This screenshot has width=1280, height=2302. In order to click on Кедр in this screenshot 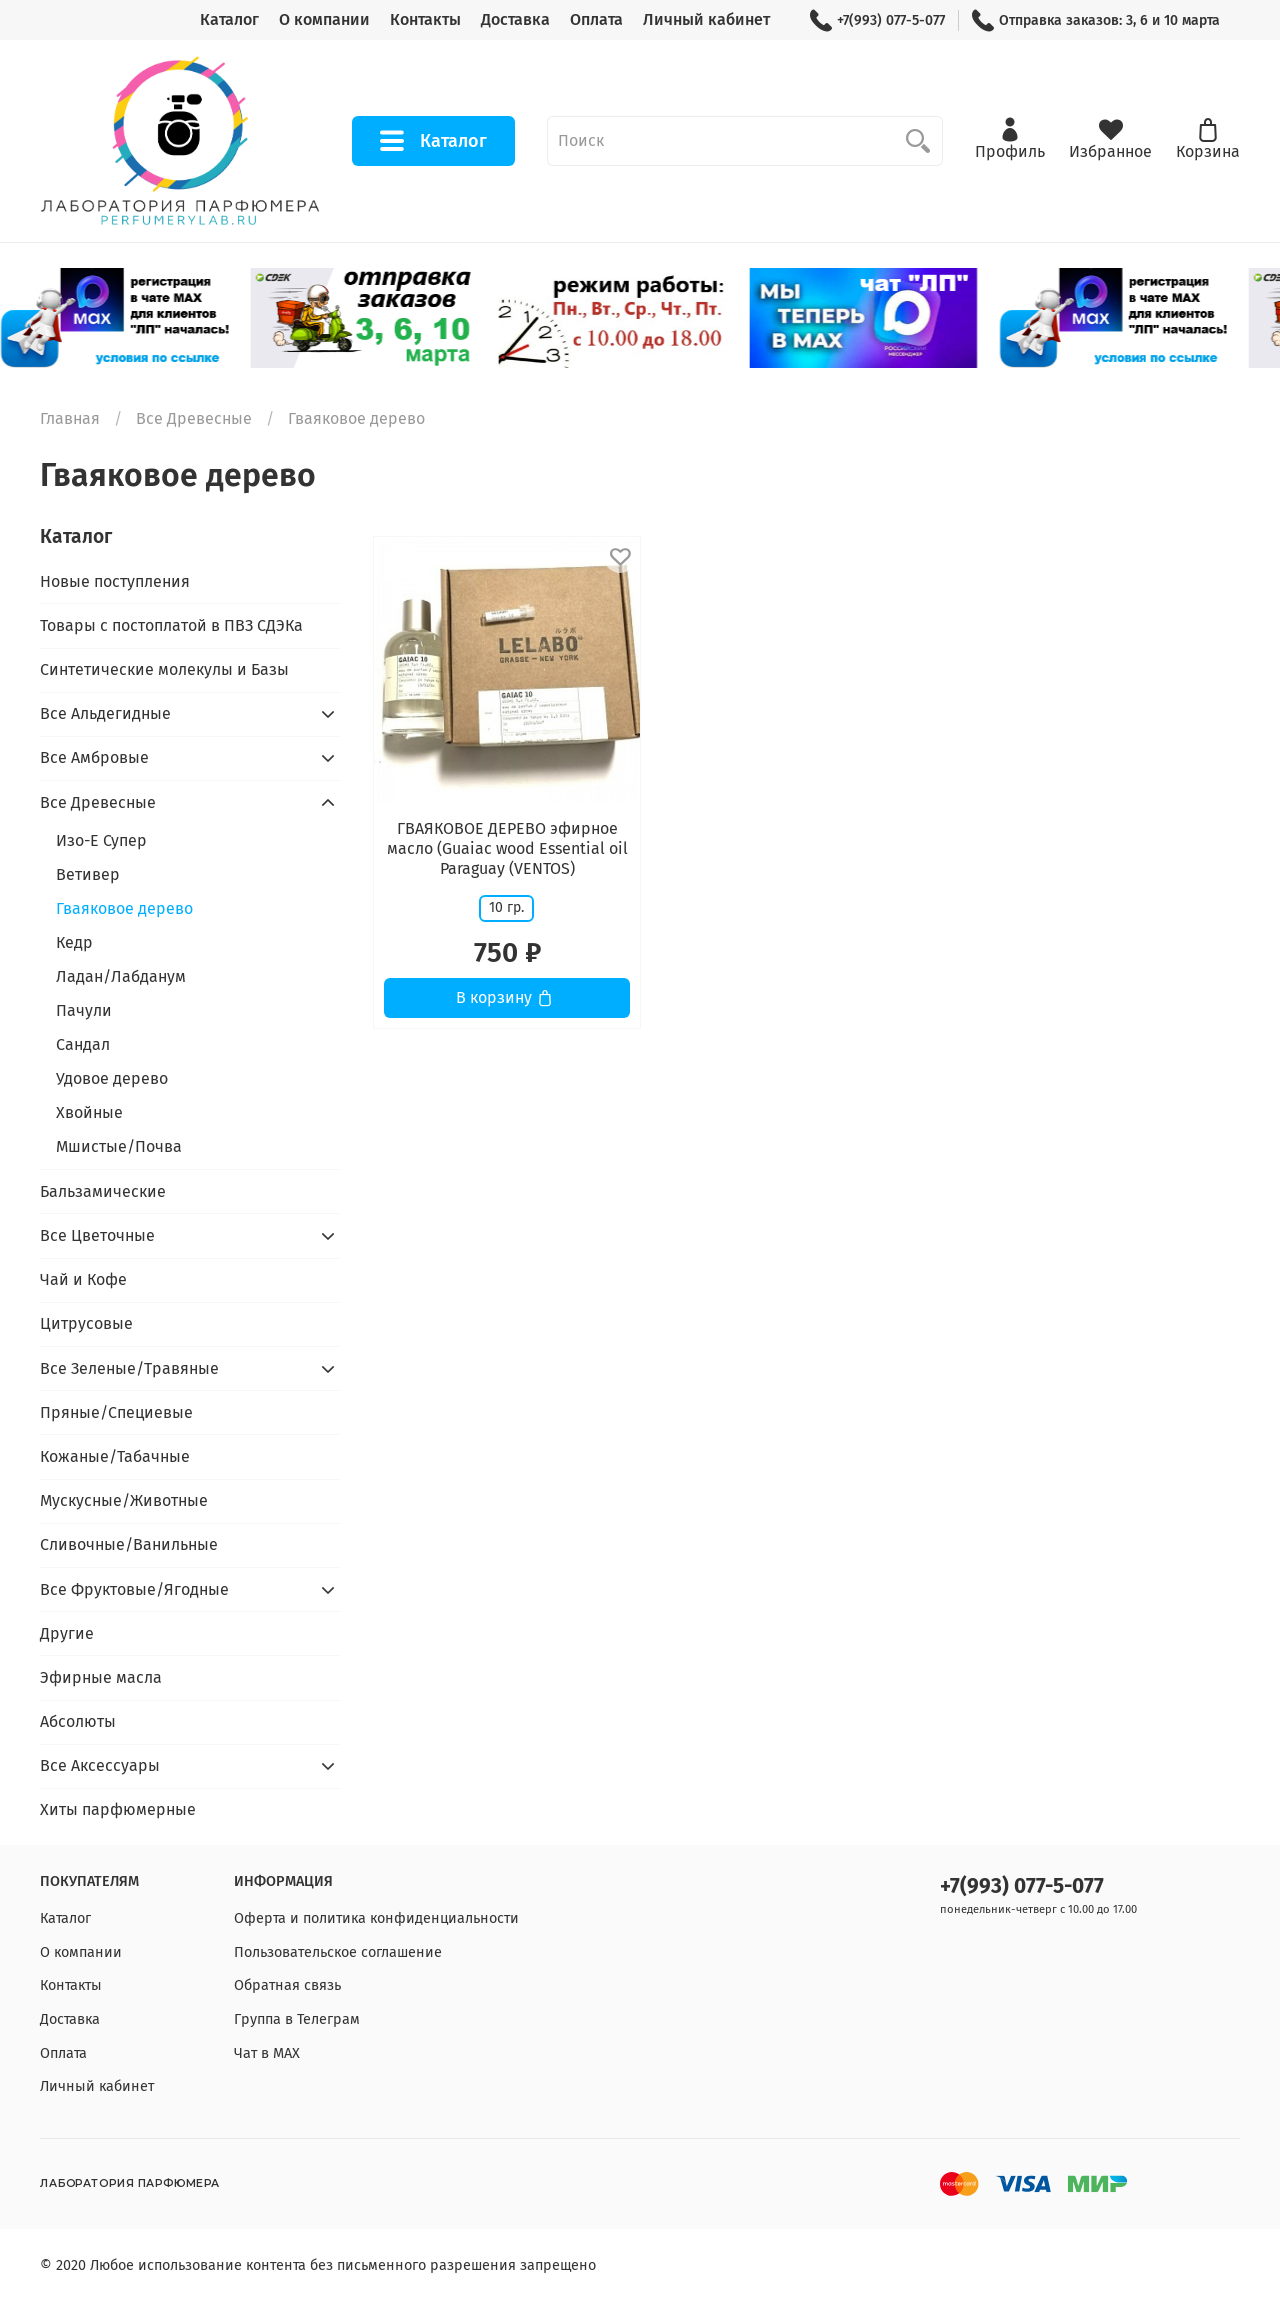, I will do `click(74, 942)`.